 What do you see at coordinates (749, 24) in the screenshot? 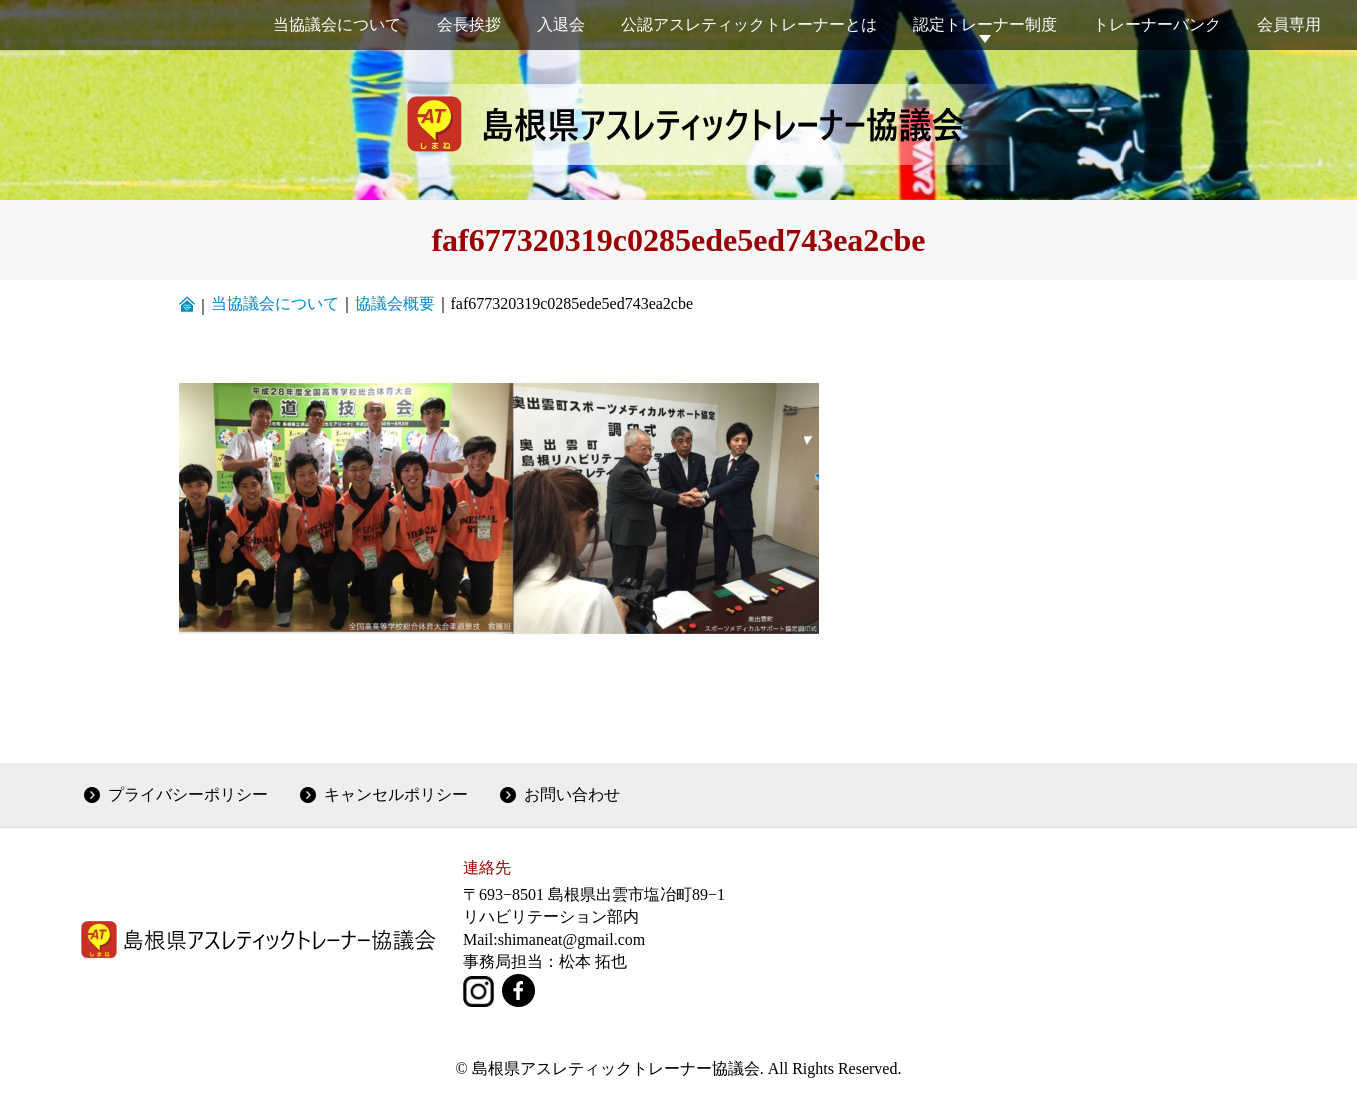
I see `公認アスレティックトレーナーとは` at bounding box center [749, 24].